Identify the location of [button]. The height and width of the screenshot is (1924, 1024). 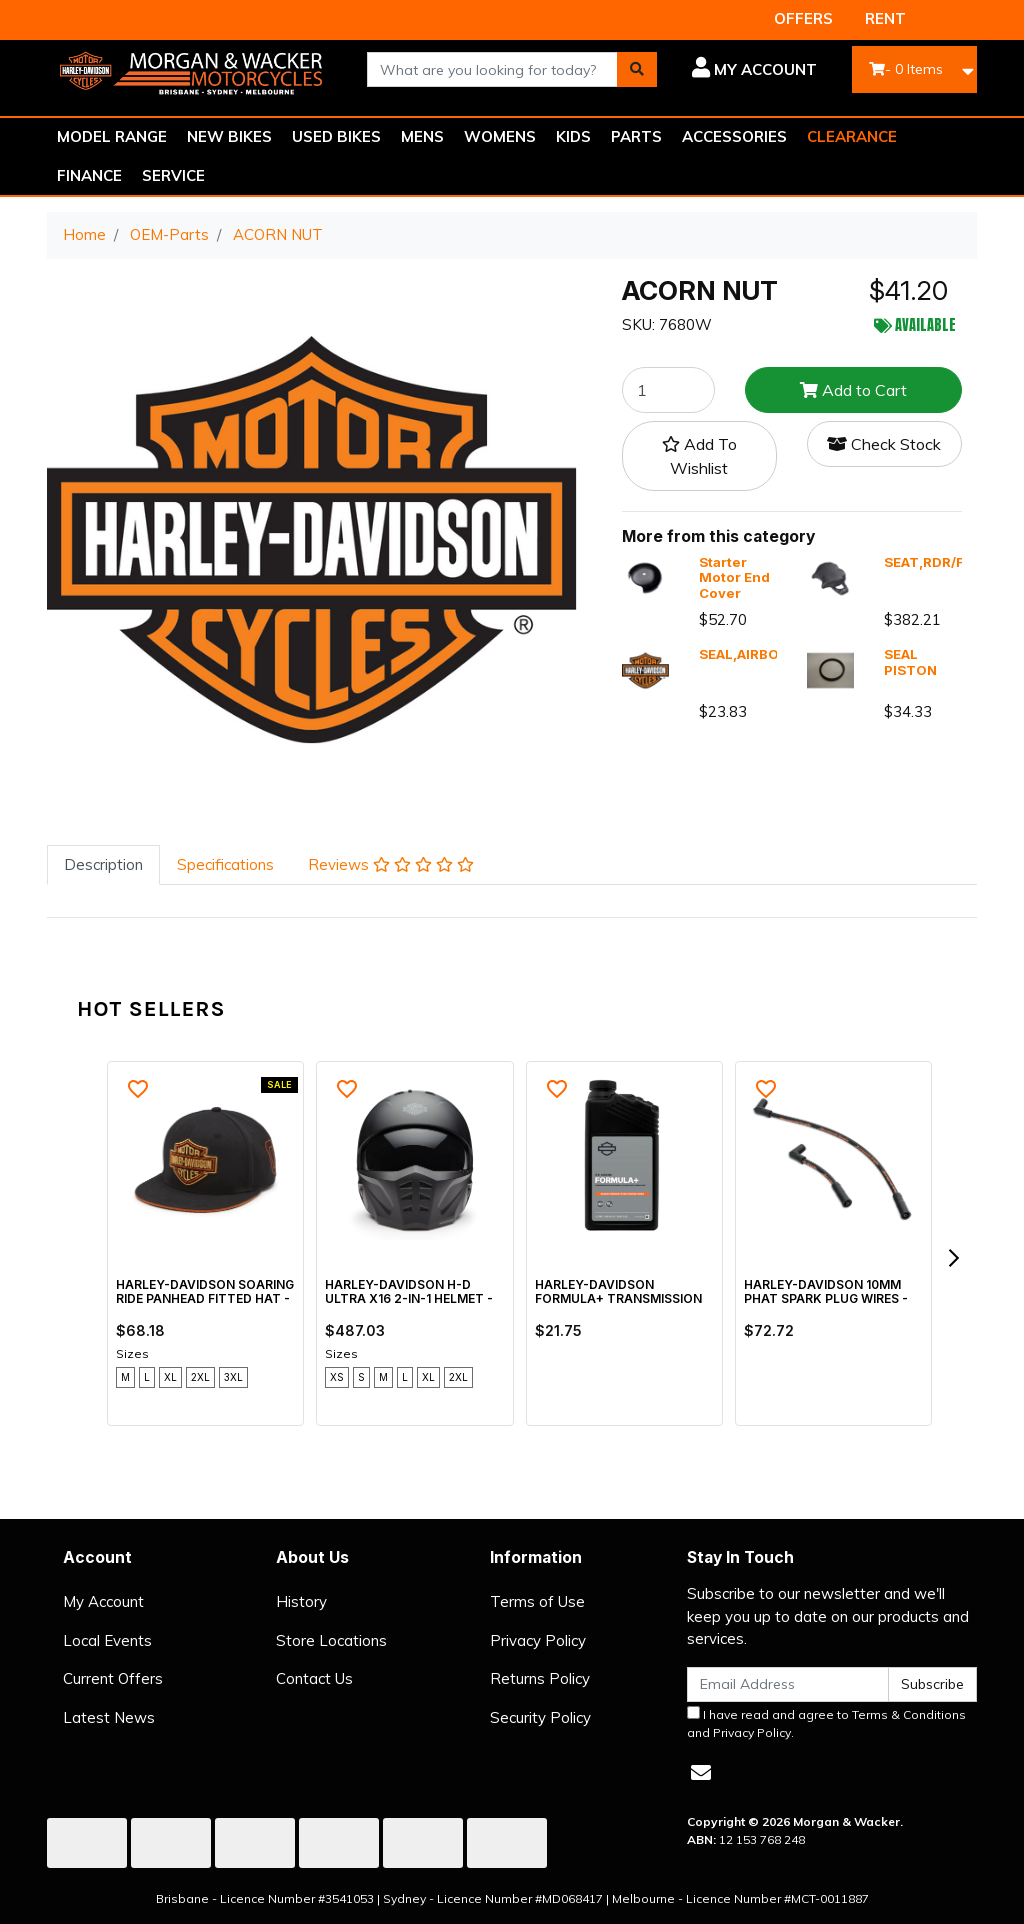
(752, 70).